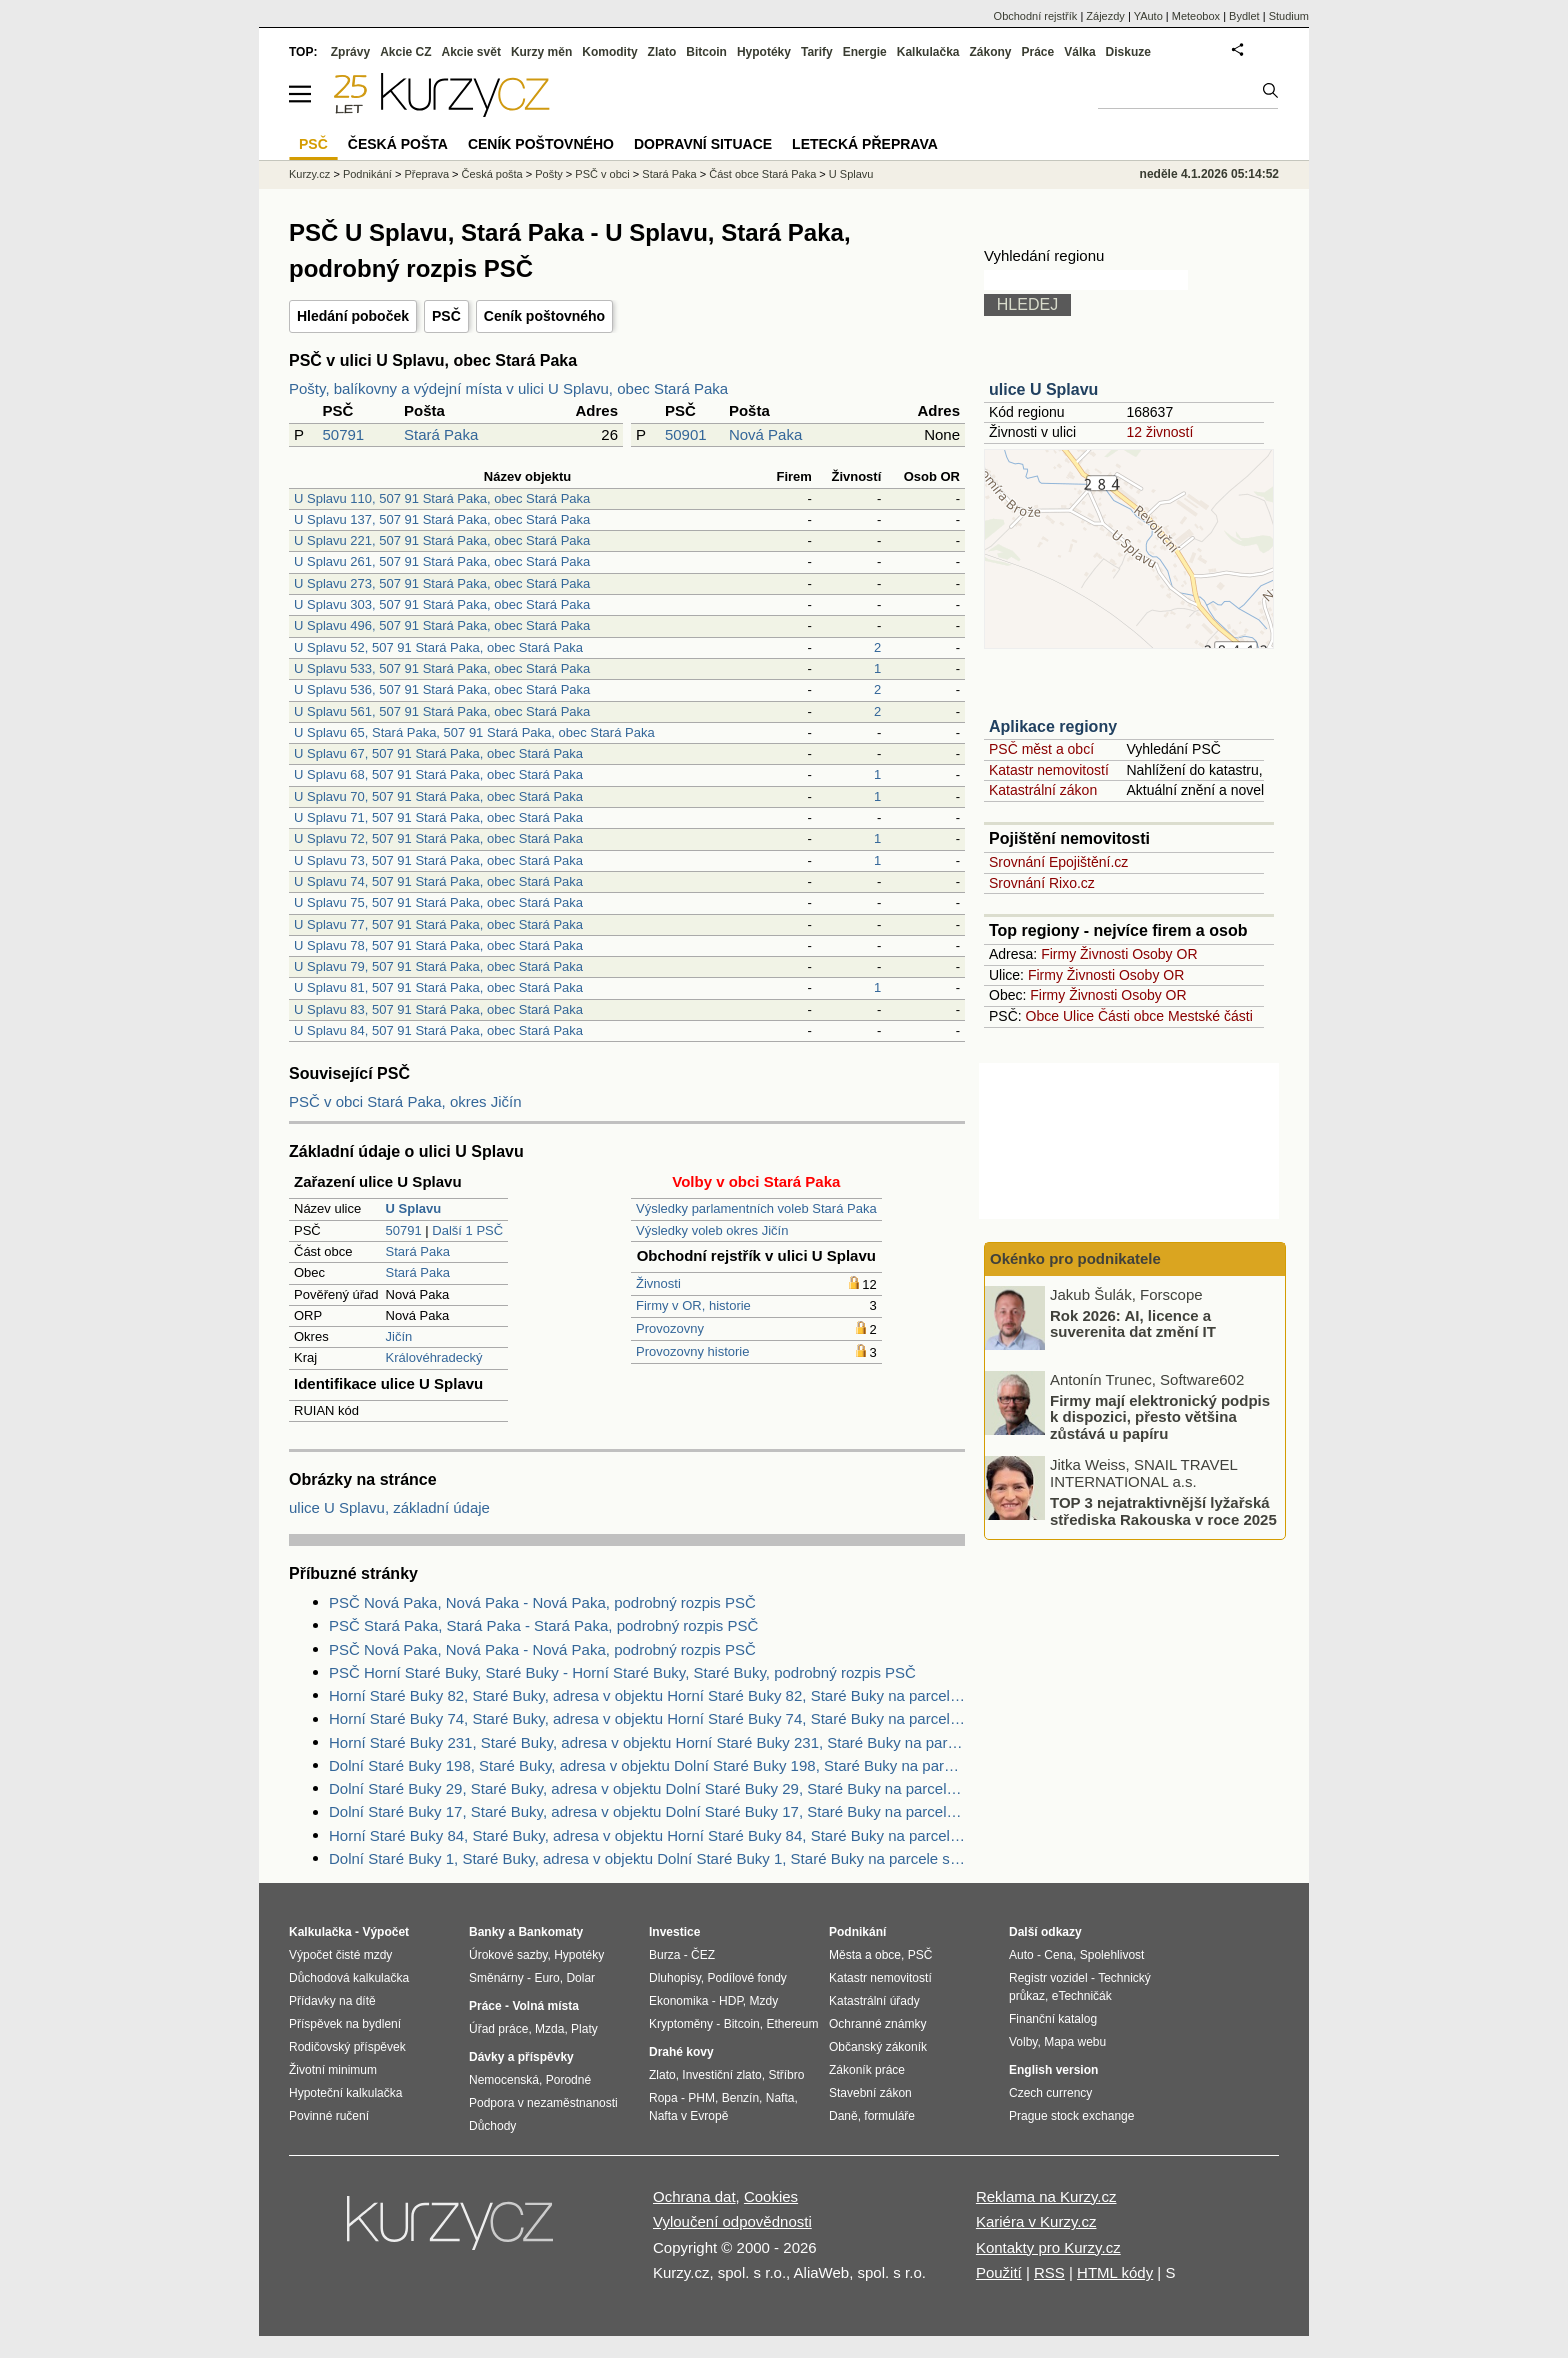  Describe the element at coordinates (1058, 1955) in the screenshot. I see `Cena` at that location.